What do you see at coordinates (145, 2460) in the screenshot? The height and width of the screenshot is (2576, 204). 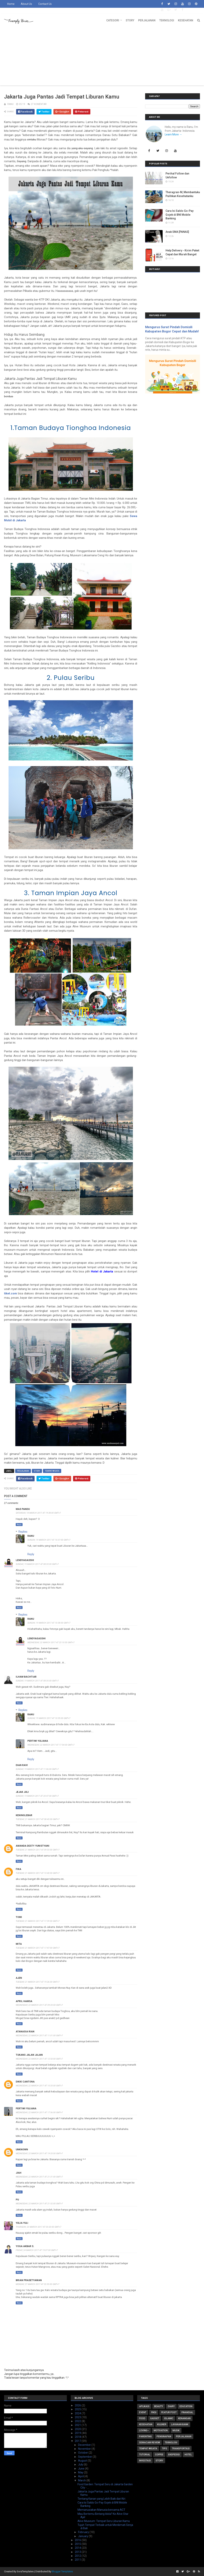 I see `investasi` at bounding box center [145, 2460].